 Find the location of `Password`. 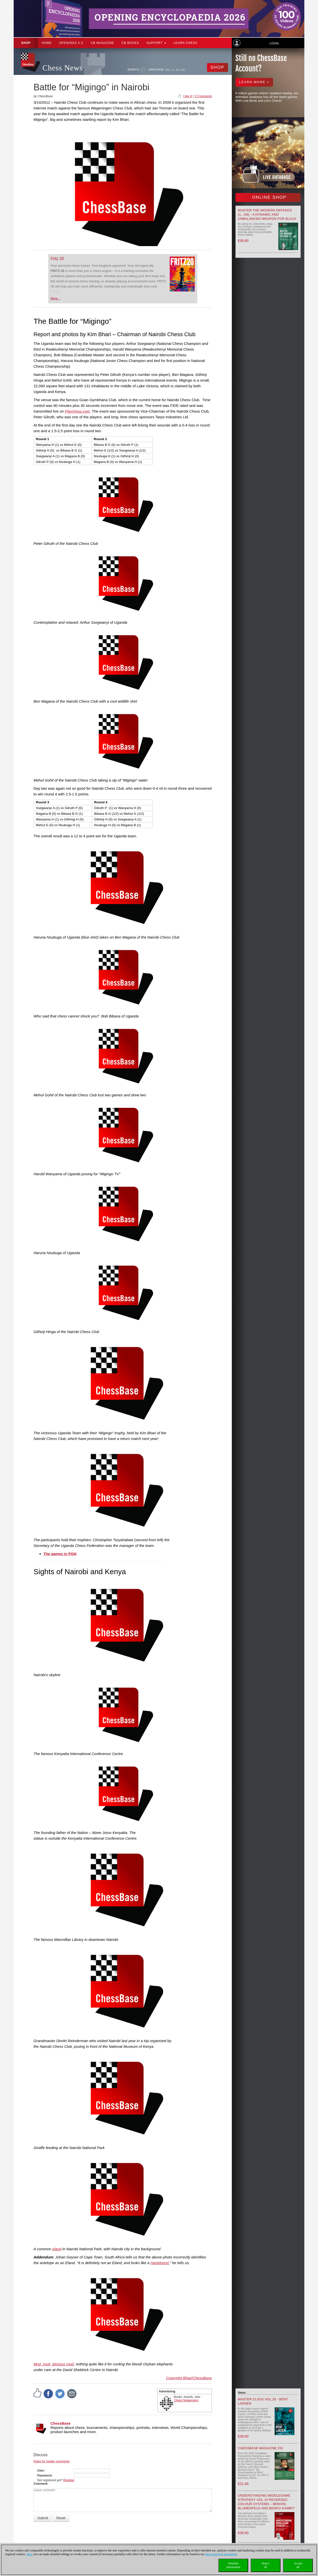

Password is located at coordinates (44, 2475).